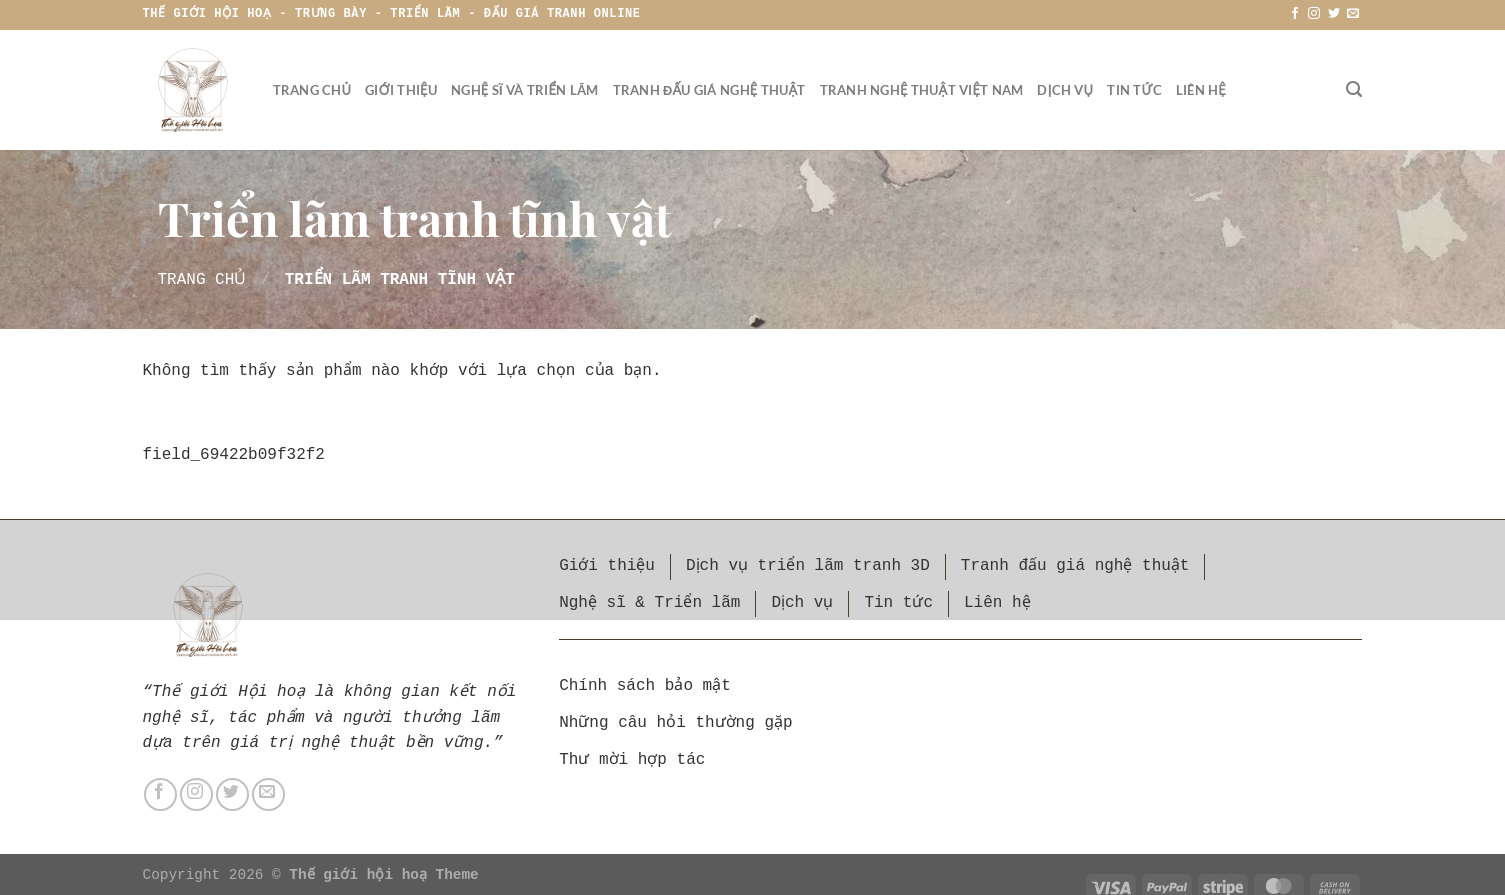 This screenshot has width=1505, height=895. Describe the element at coordinates (1065, 90) in the screenshot. I see `Dịch vụ` at that location.